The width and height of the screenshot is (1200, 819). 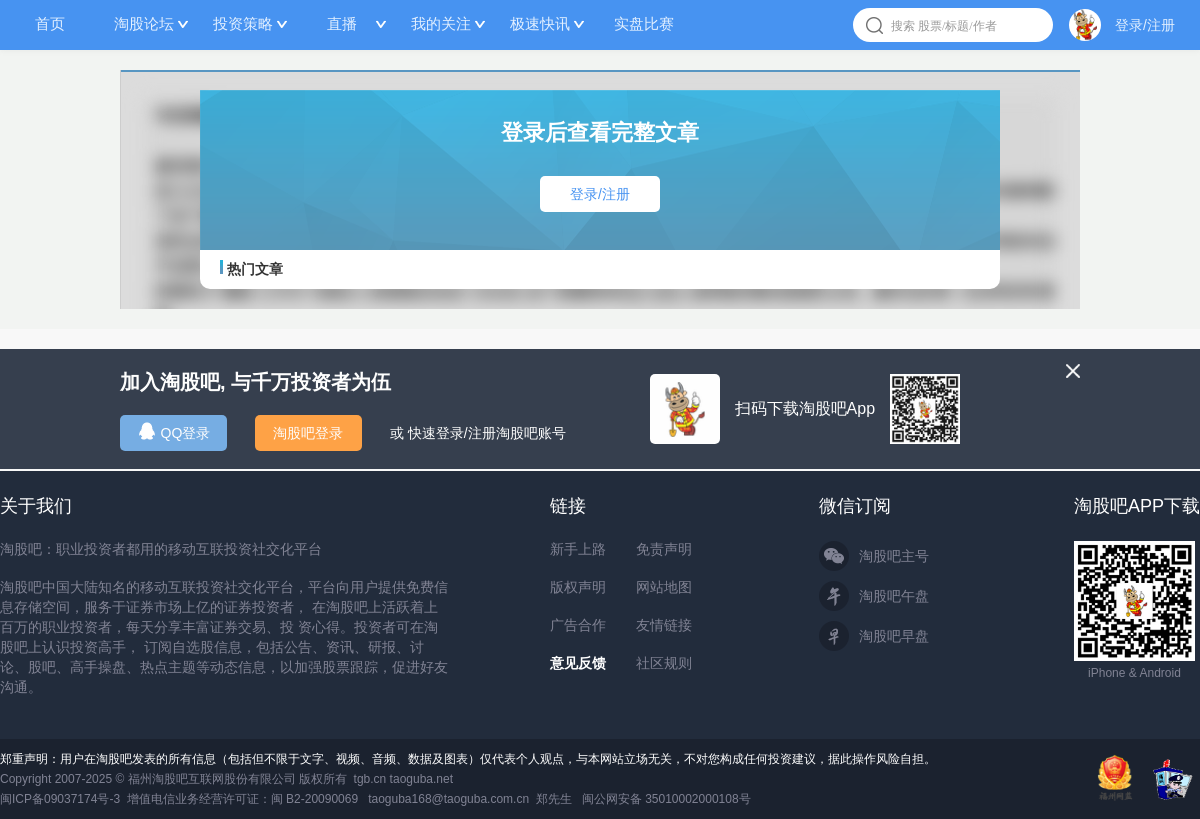 What do you see at coordinates (441, 23) in the screenshot?
I see `我的关注` at bounding box center [441, 23].